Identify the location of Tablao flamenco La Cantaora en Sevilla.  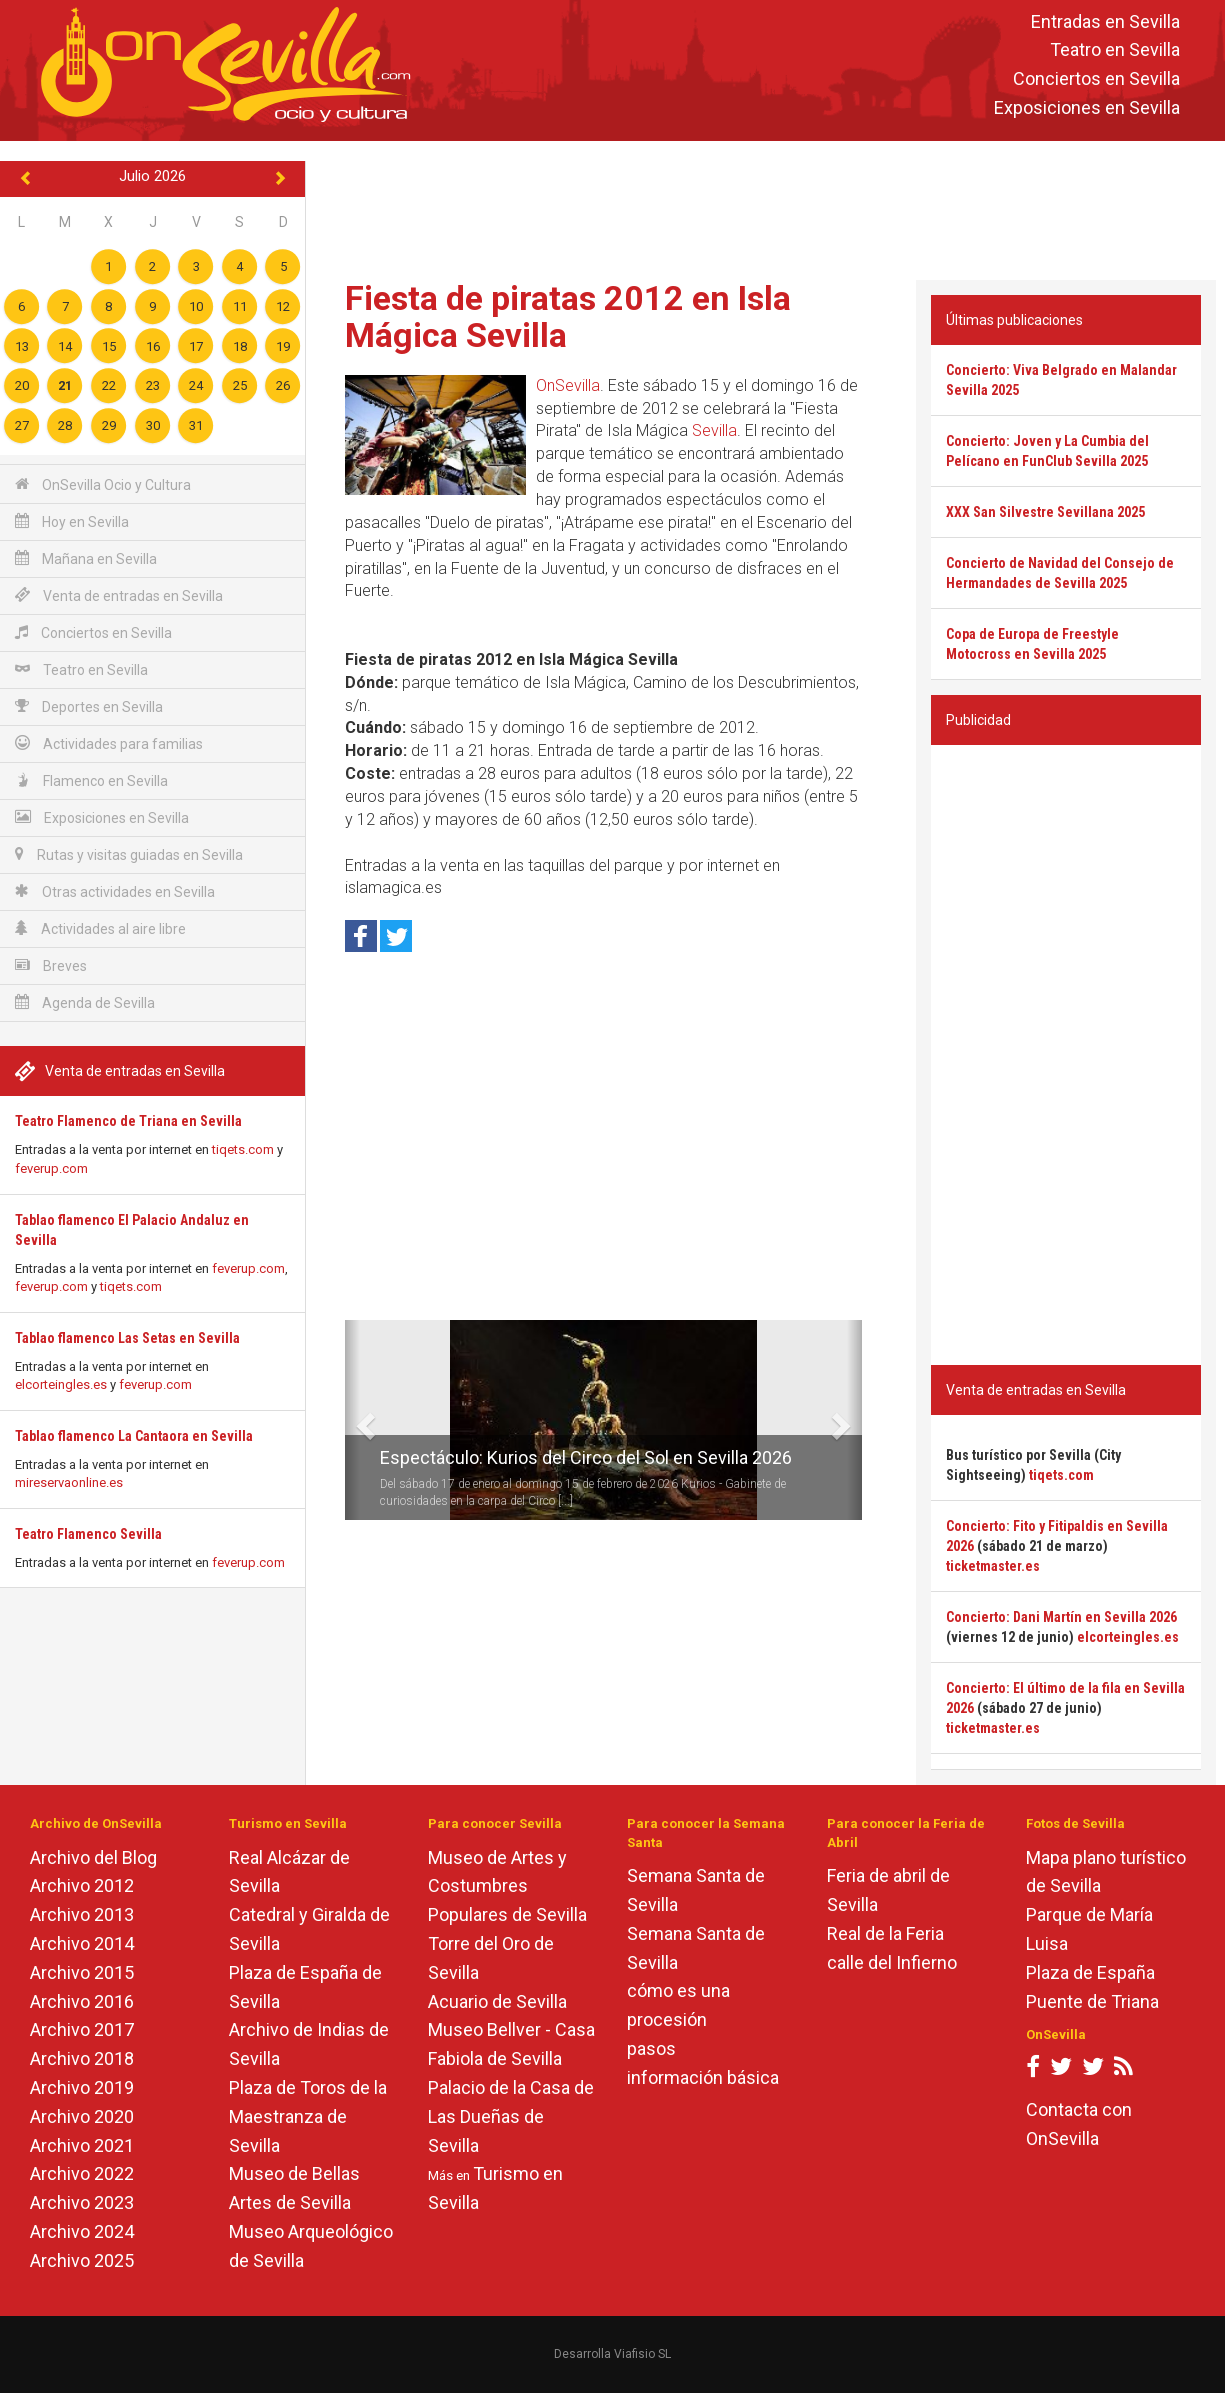
(134, 1436).